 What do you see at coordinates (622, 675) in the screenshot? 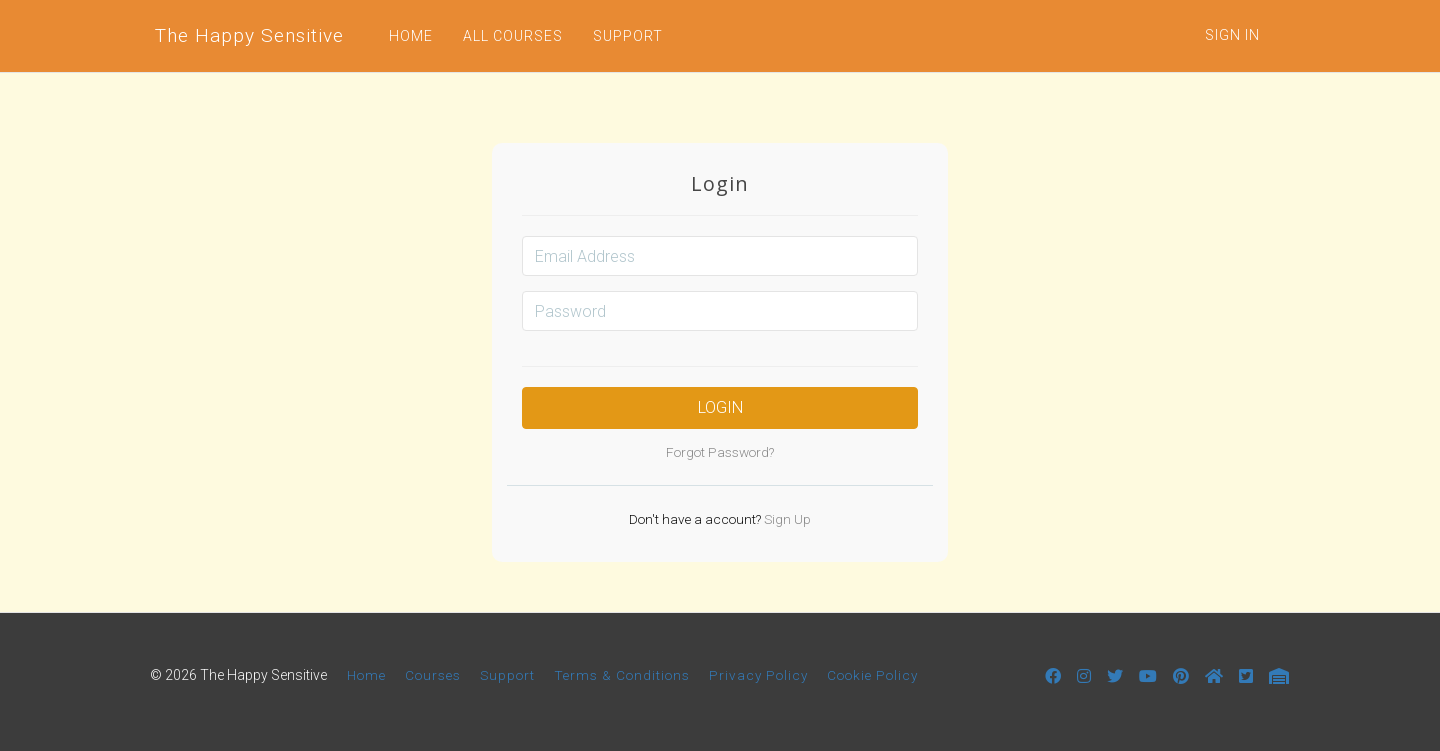
I see `Terms & Conditions` at bounding box center [622, 675].